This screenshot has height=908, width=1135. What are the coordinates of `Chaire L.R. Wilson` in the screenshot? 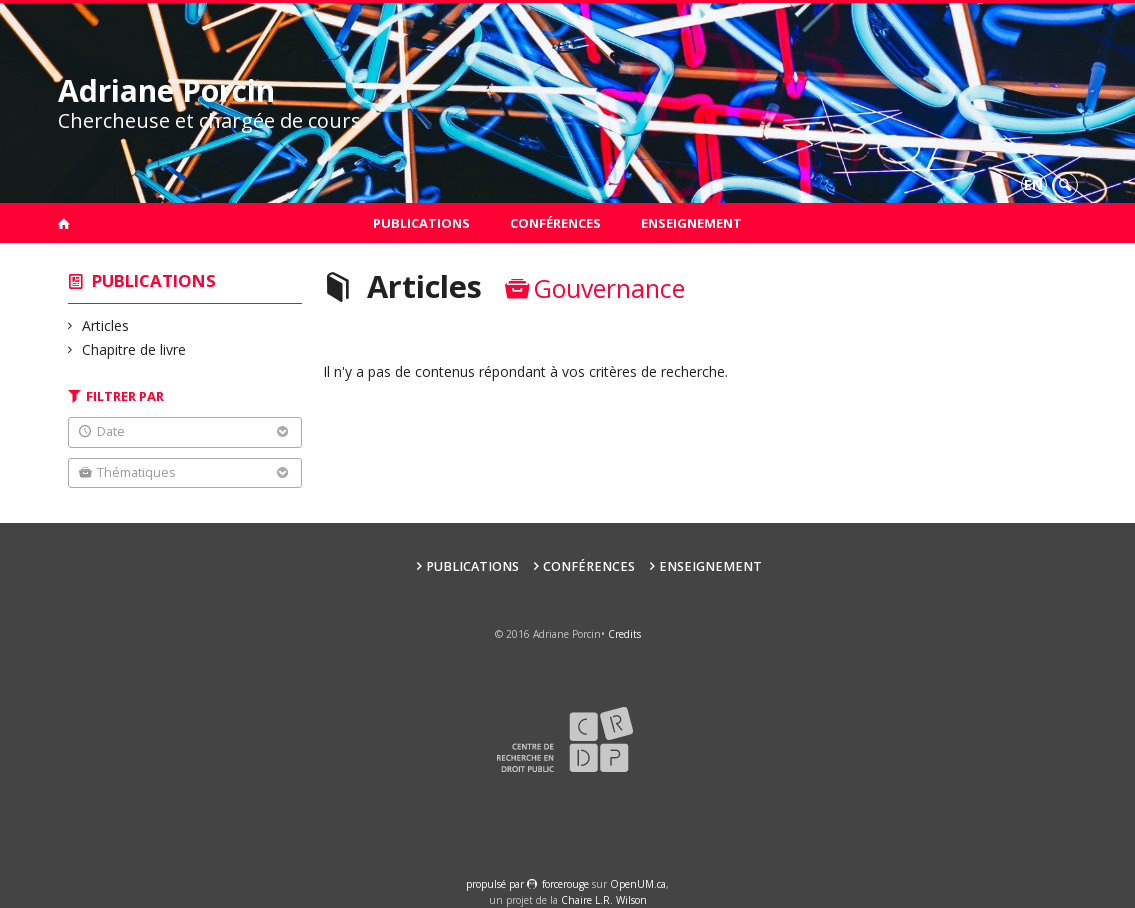 It's located at (604, 900).